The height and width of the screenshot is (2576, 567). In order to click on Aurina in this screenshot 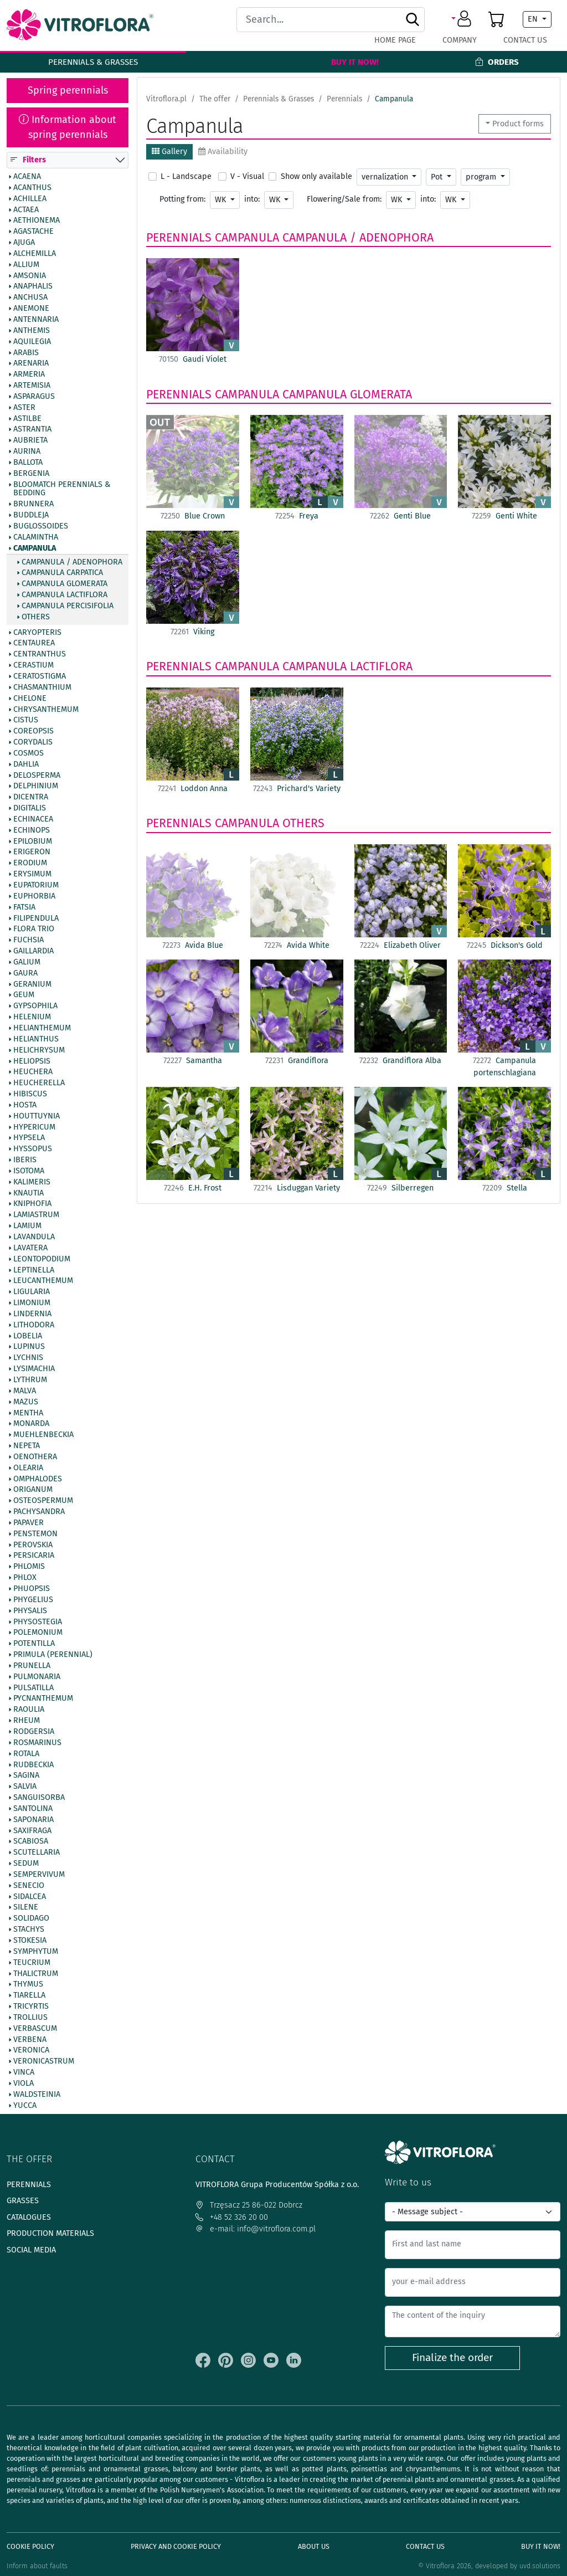, I will do `click(26, 452)`.